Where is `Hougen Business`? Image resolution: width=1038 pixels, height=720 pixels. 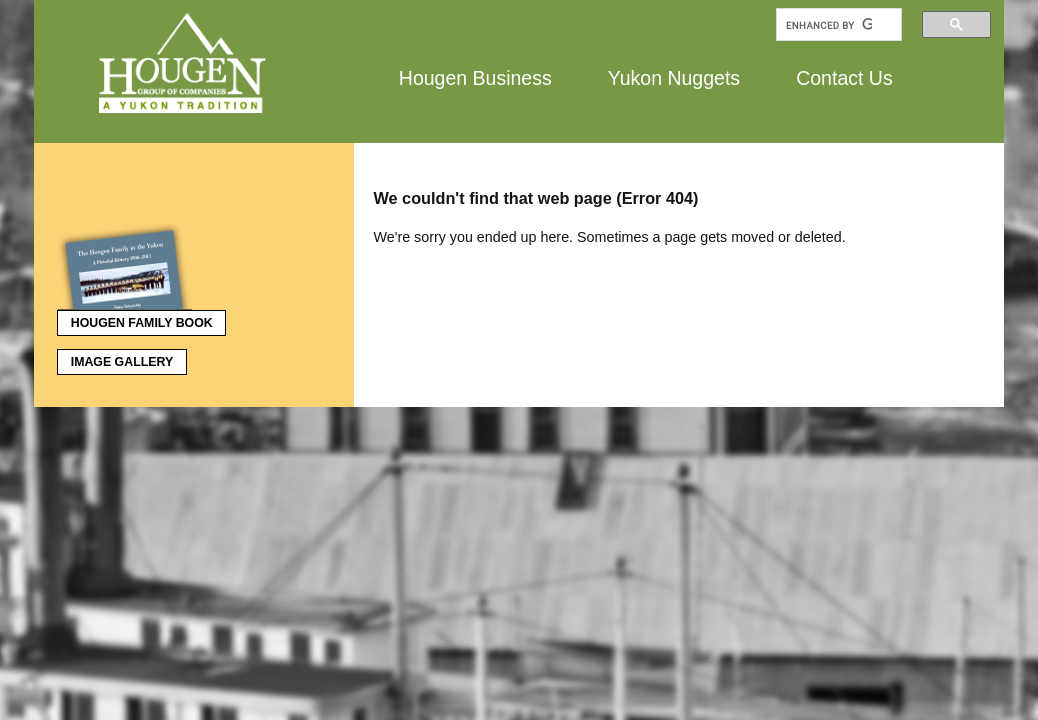
Hougen Business is located at coordinates (475, 77).